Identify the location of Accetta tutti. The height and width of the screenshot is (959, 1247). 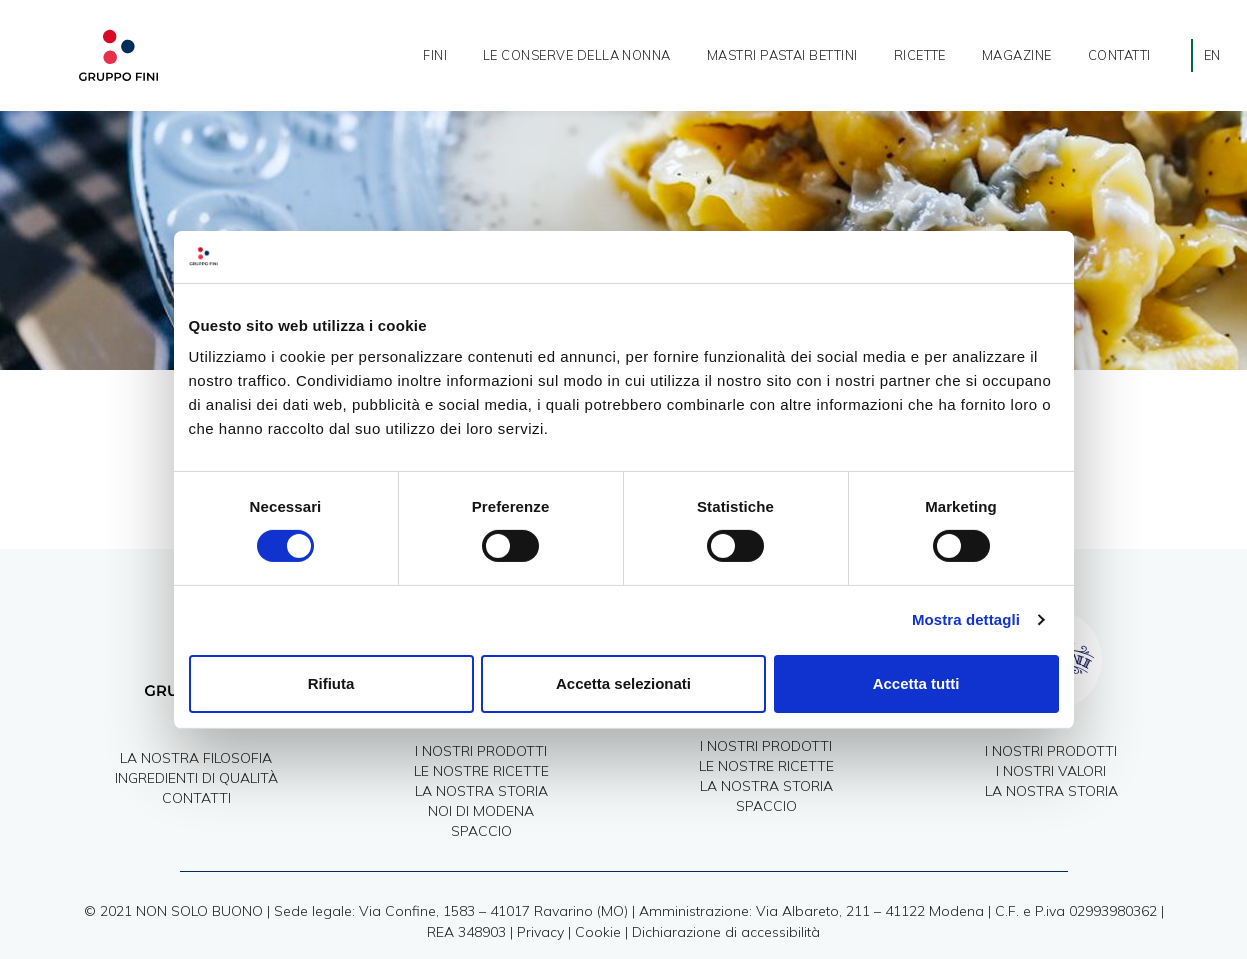
(916, 683).